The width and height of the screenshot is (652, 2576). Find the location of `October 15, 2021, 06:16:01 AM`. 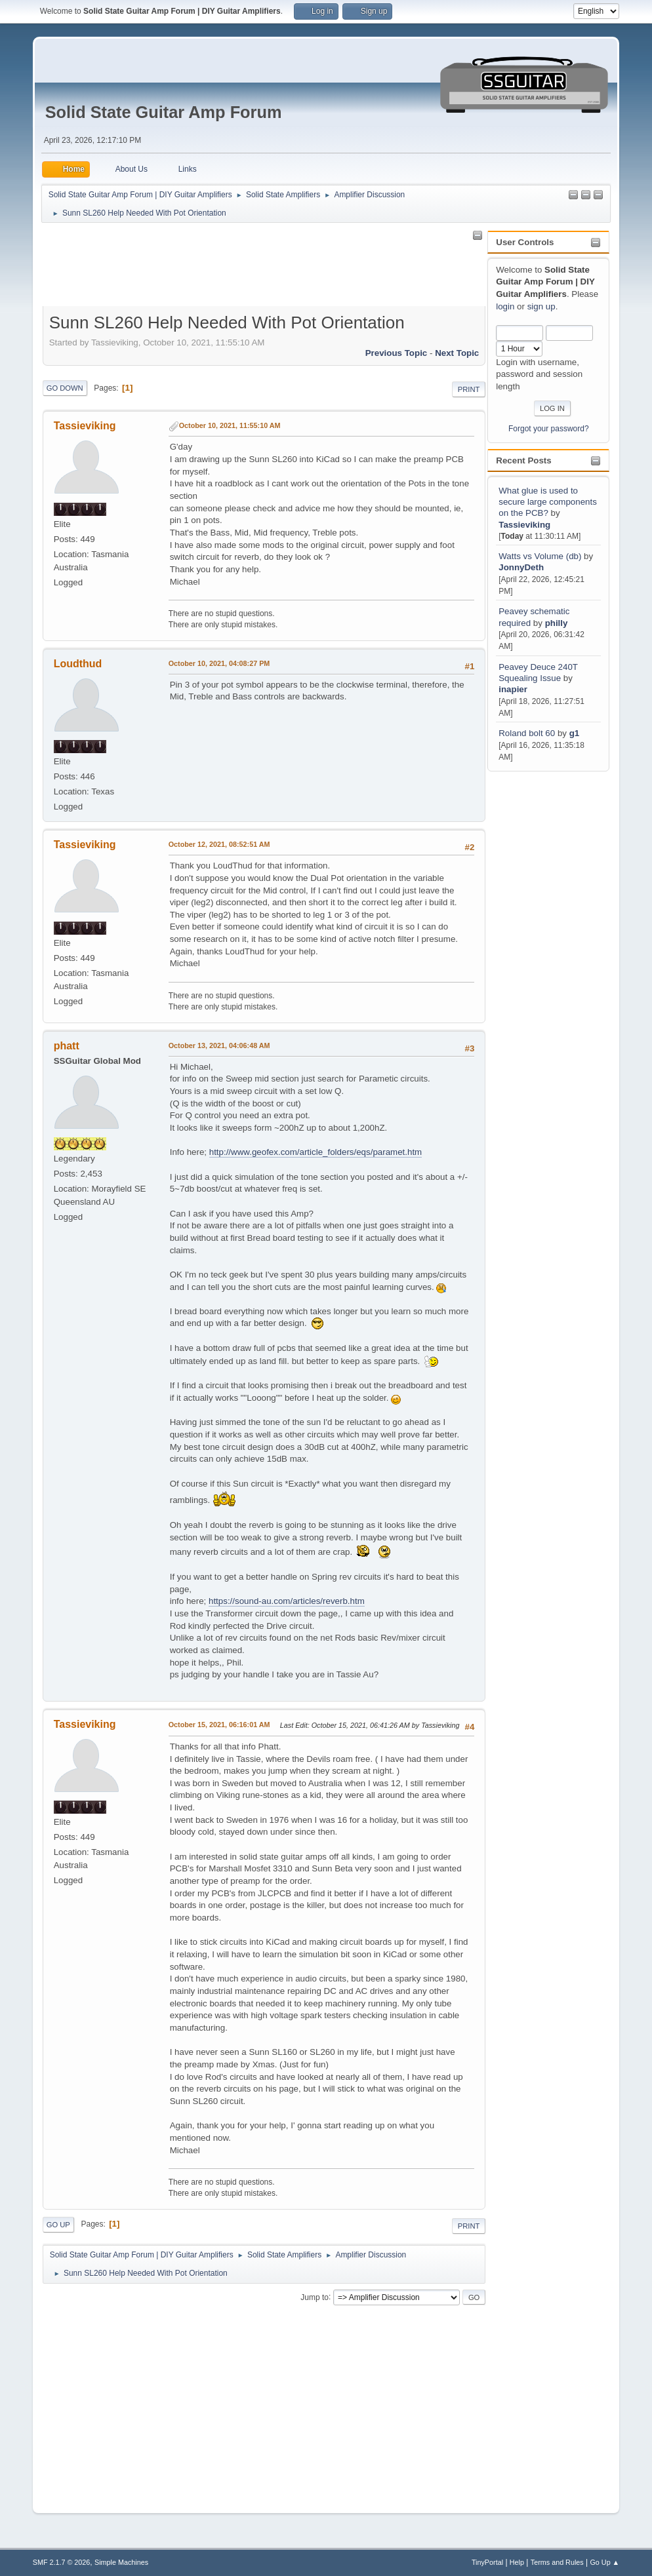

October 15, 2021, 06:16:01 AM is located at coordinates (219, 1724).